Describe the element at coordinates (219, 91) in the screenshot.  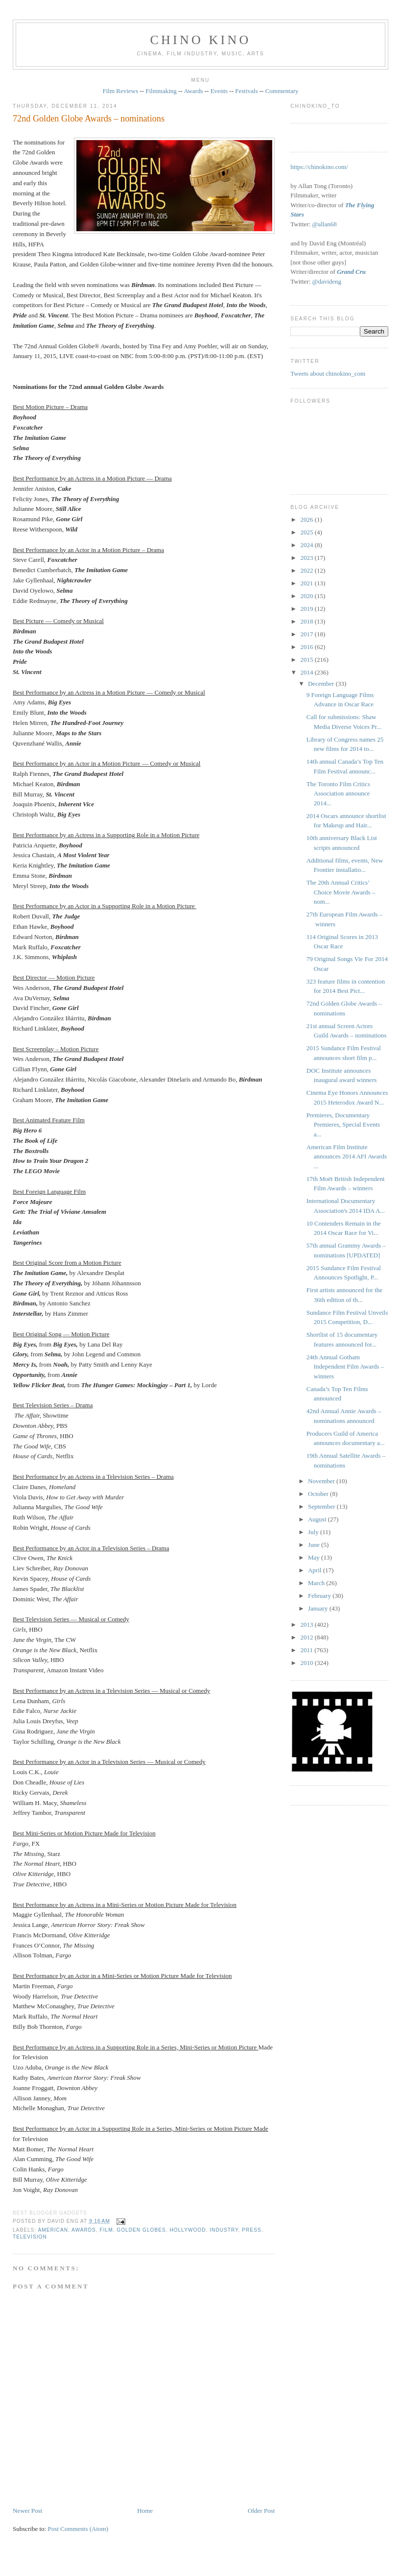
I see `Events` at that location.